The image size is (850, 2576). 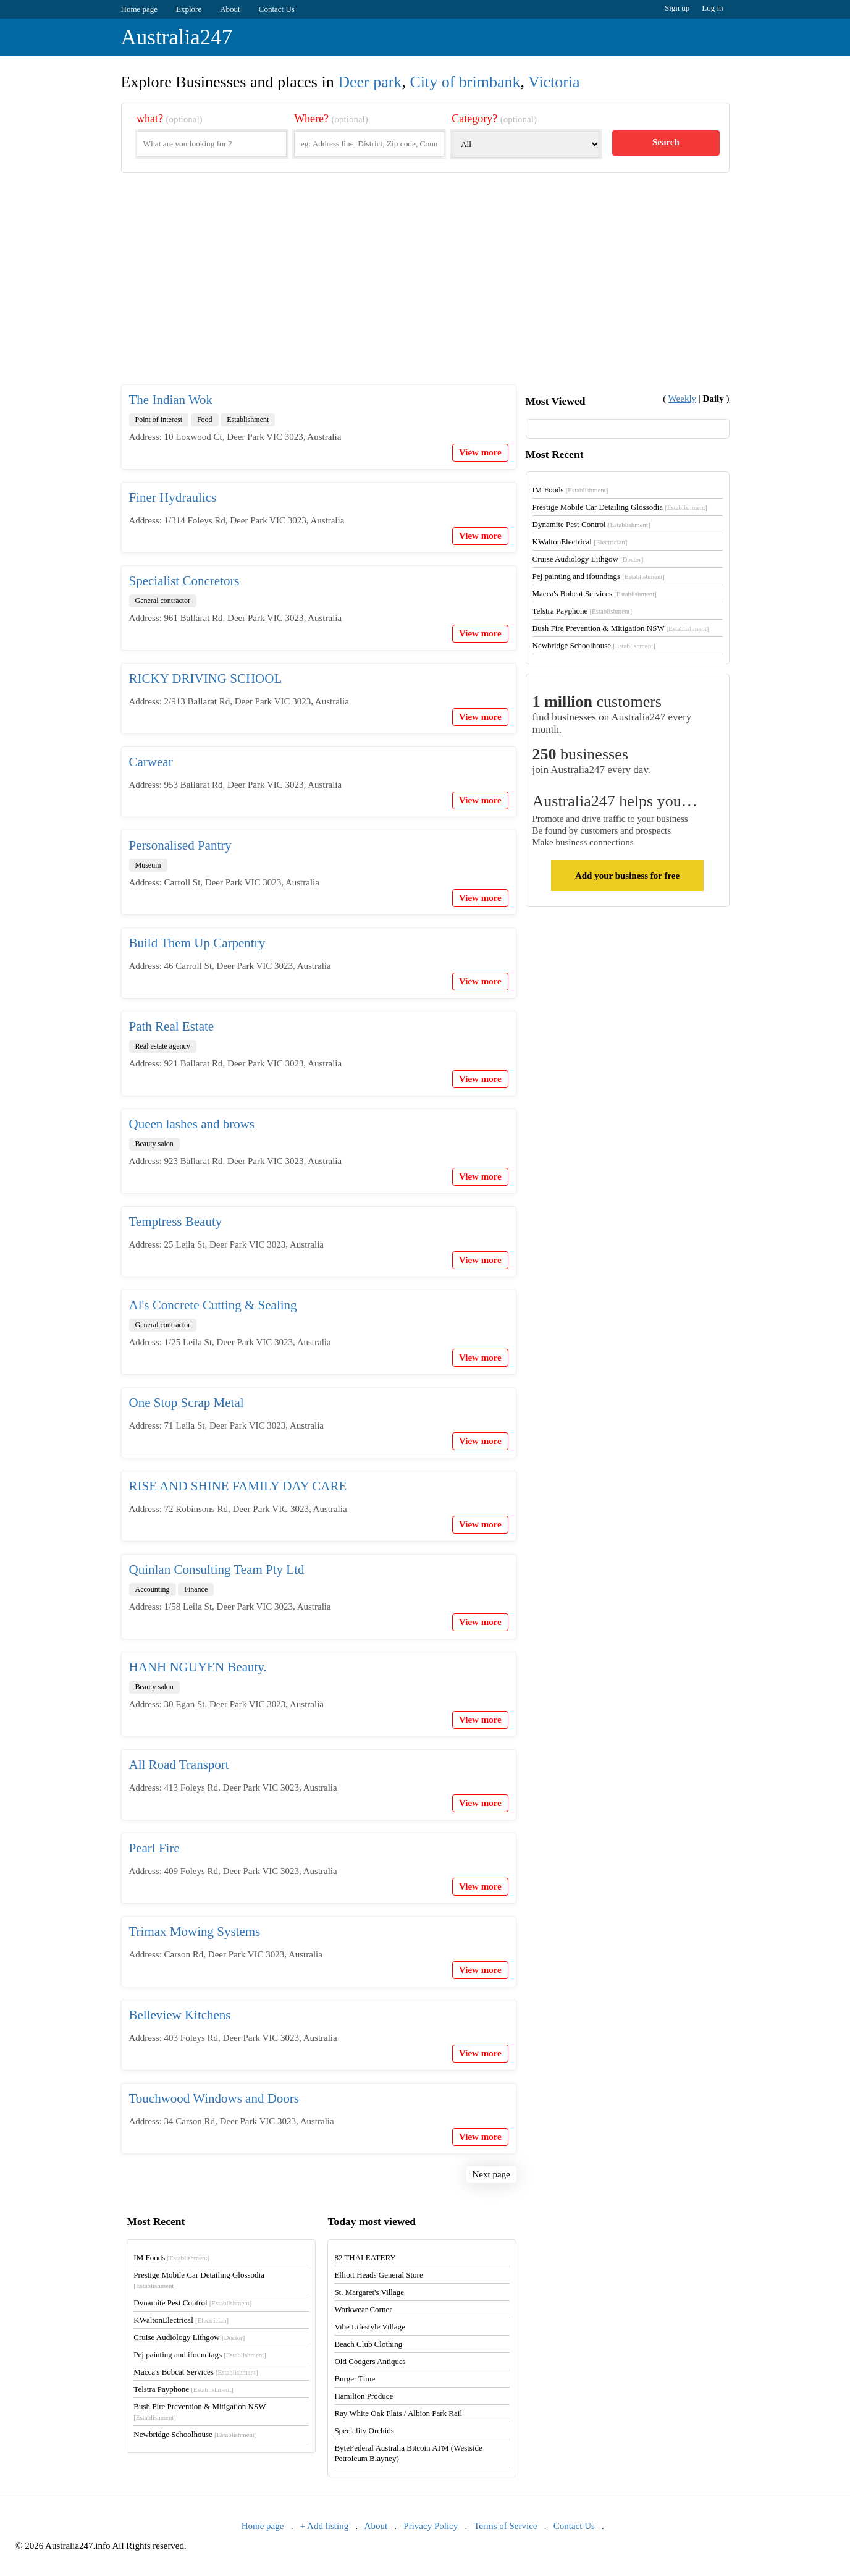 What do you see at coordinates (238, 1486) in the screenshot?
I see `RISE AND SHINE FAMILY DAY CARE` at bounding box center [238, 1486].